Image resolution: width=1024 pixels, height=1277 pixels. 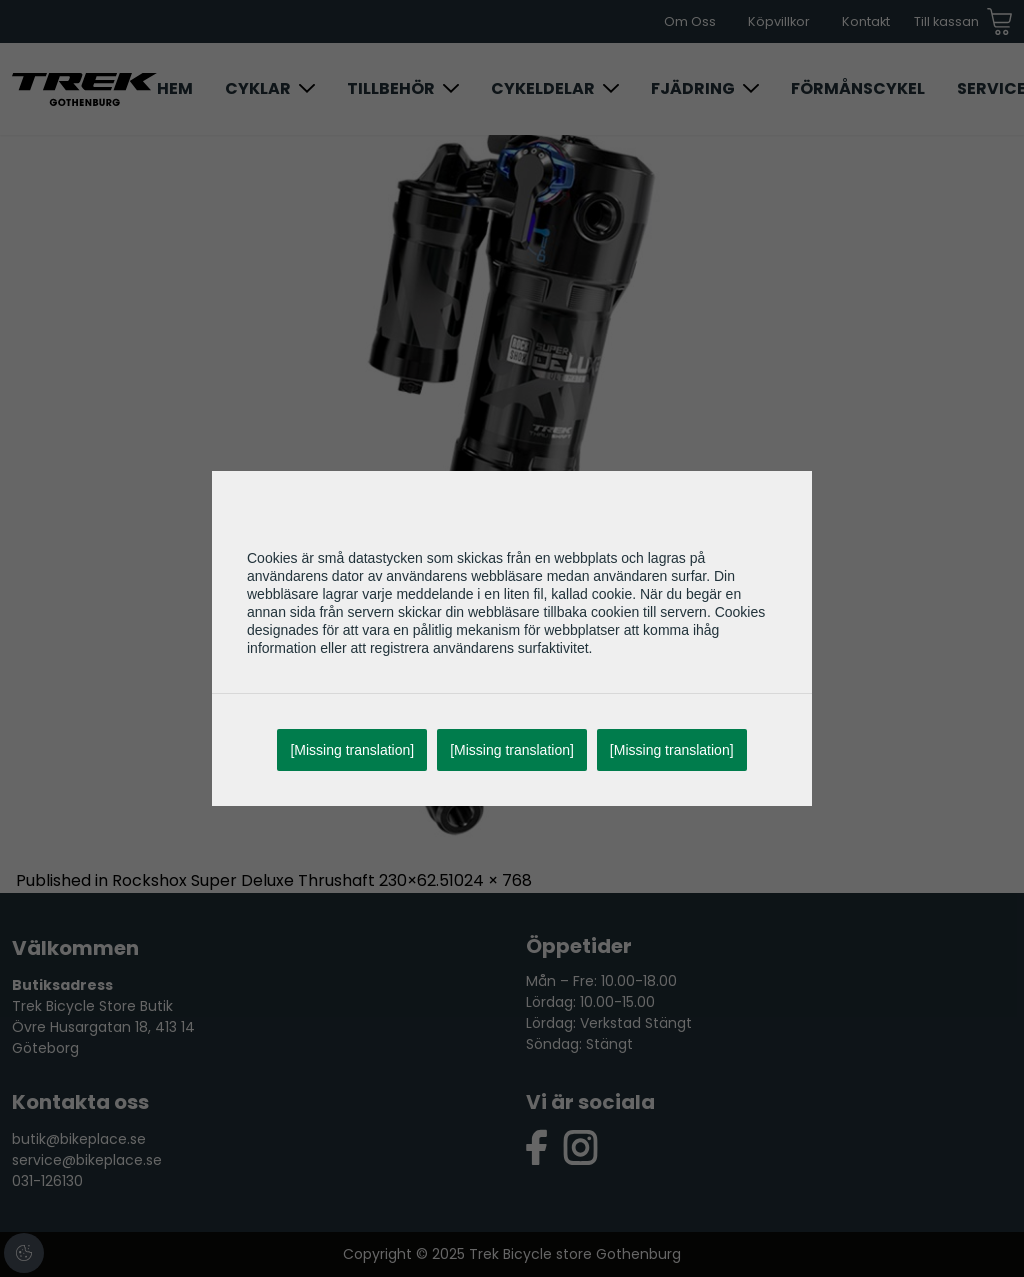 What do you see at coordinates (693, 88) in the screenshot?
I see `Fjädring` at bounding box center [693, 88].